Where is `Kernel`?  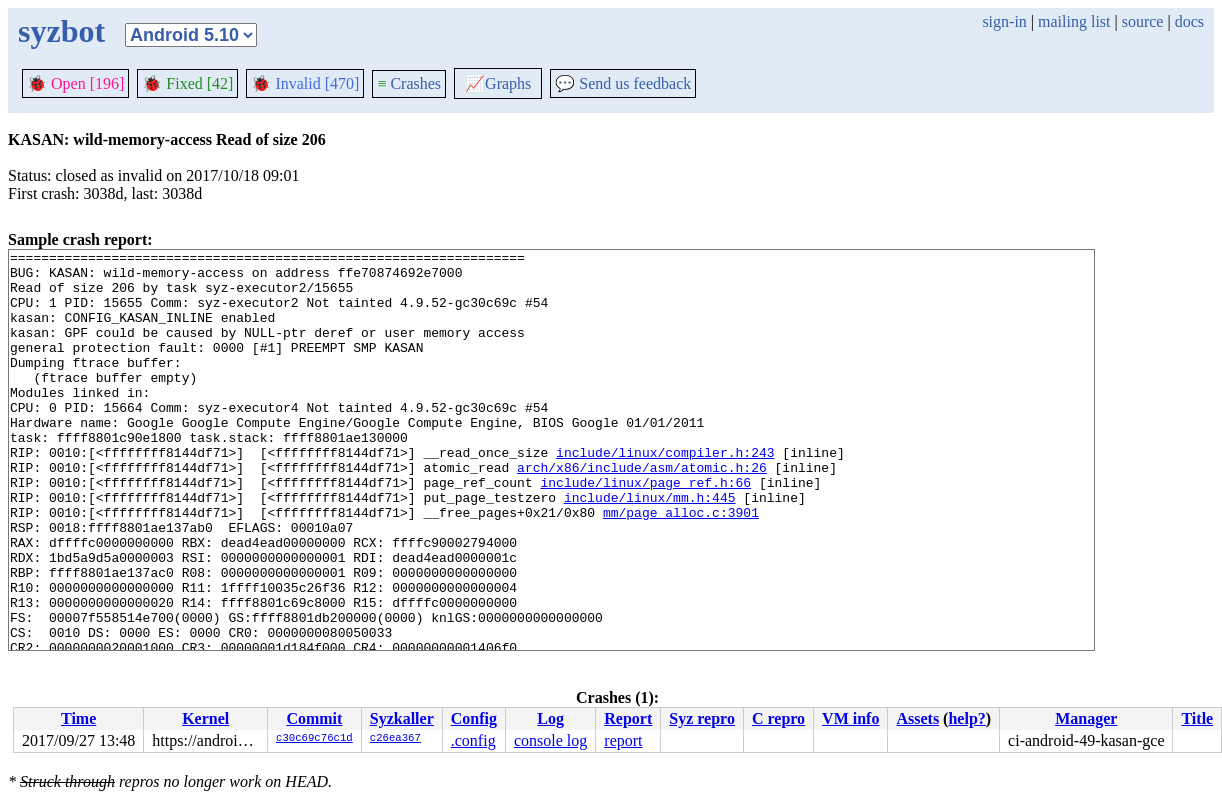
Kernel is located at coordinates (205, 718).